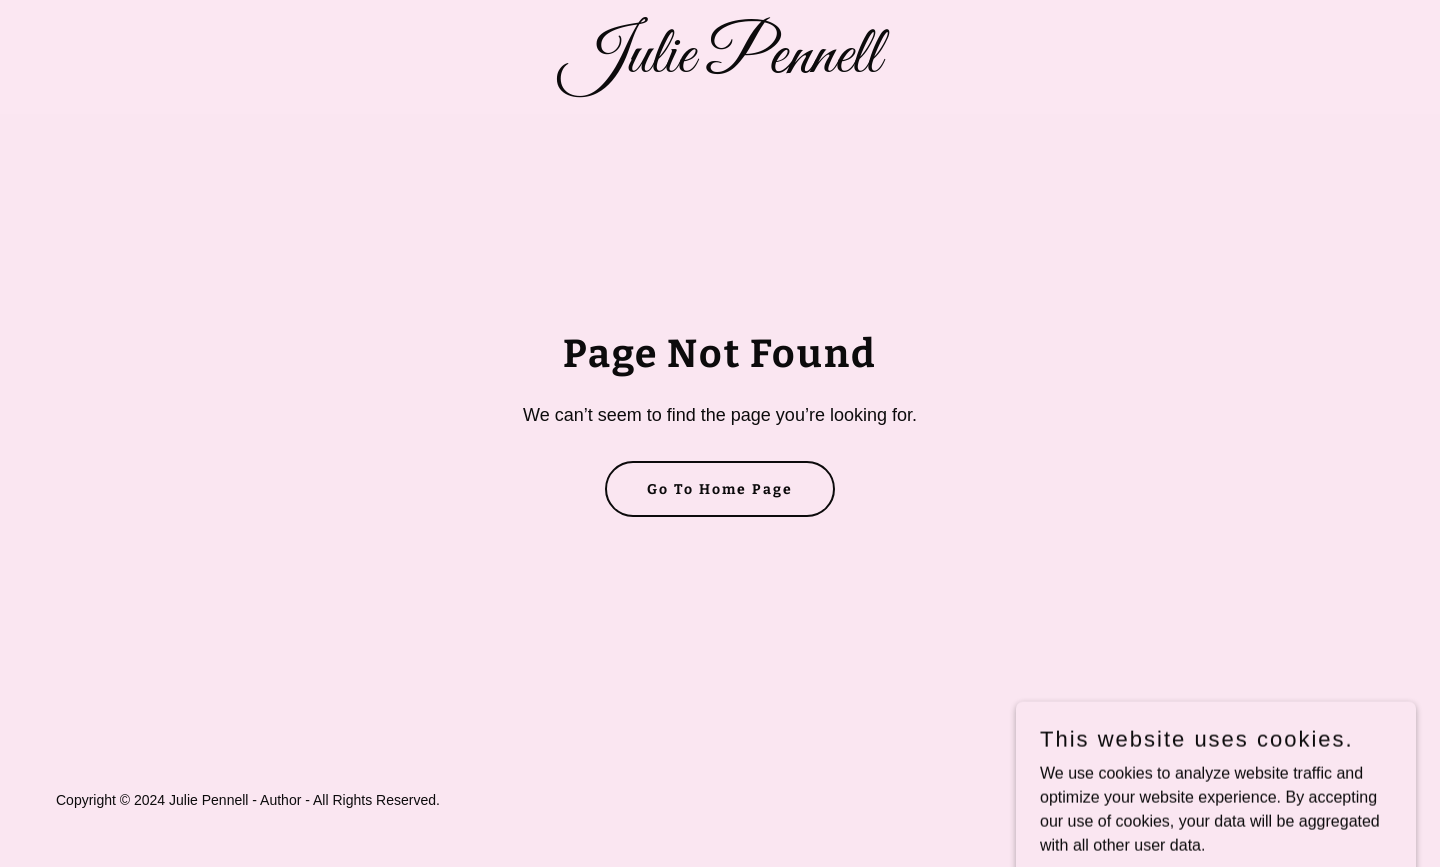  Describe the element at coordinates (720, 489) in the screenshot. I see `Go To Home Page` at that location.